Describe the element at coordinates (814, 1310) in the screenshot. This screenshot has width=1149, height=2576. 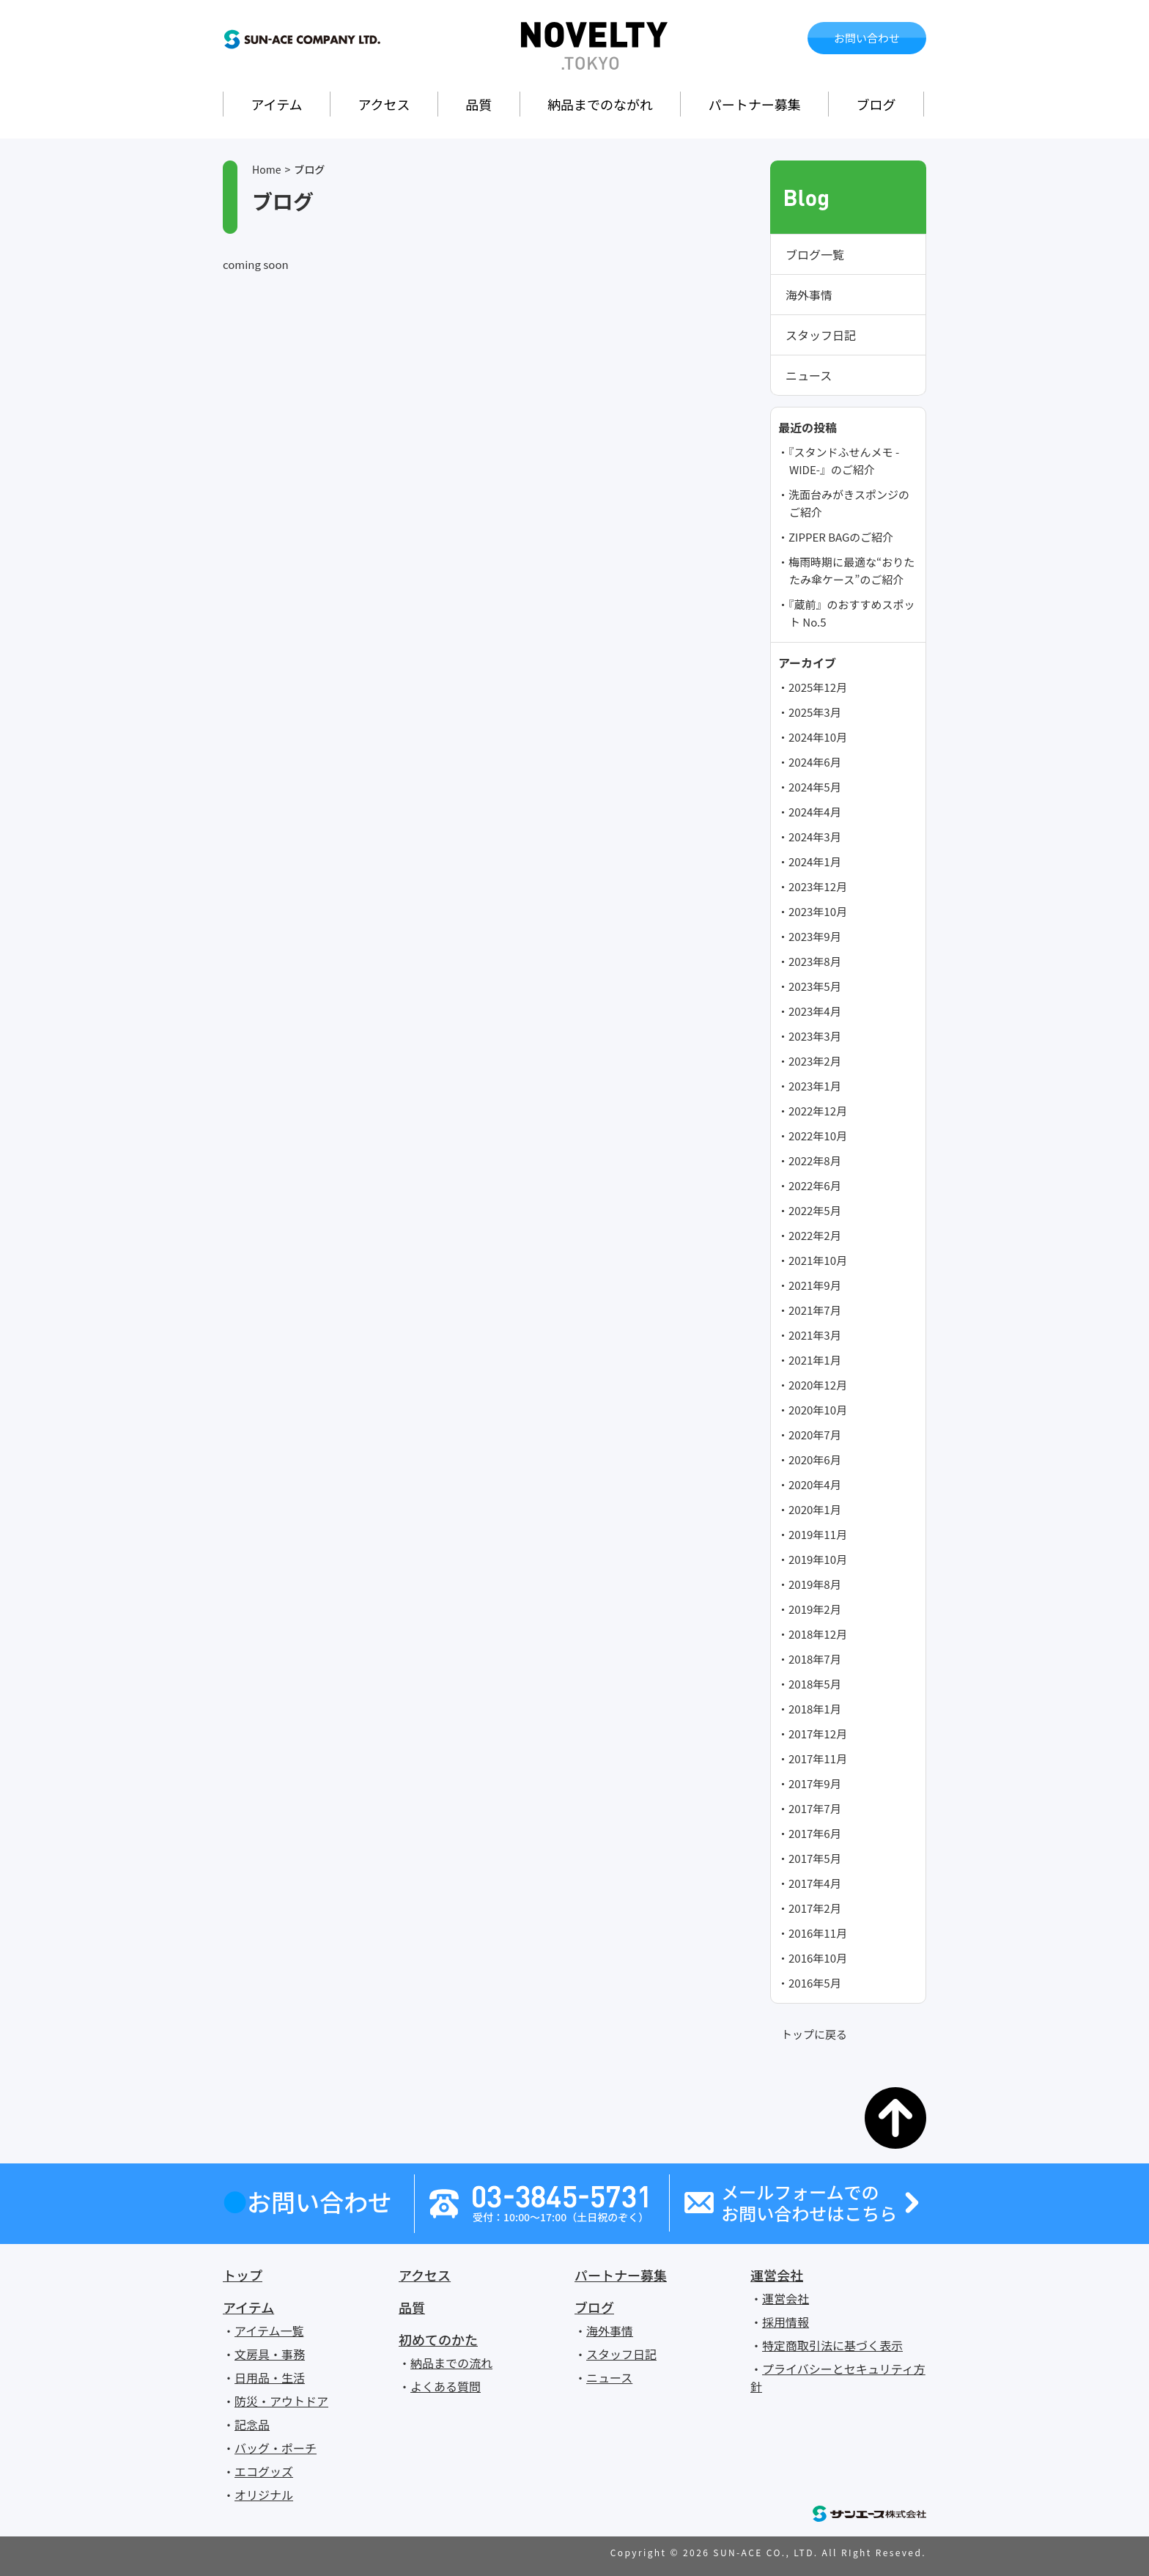
I see `2021年7月` at that location.